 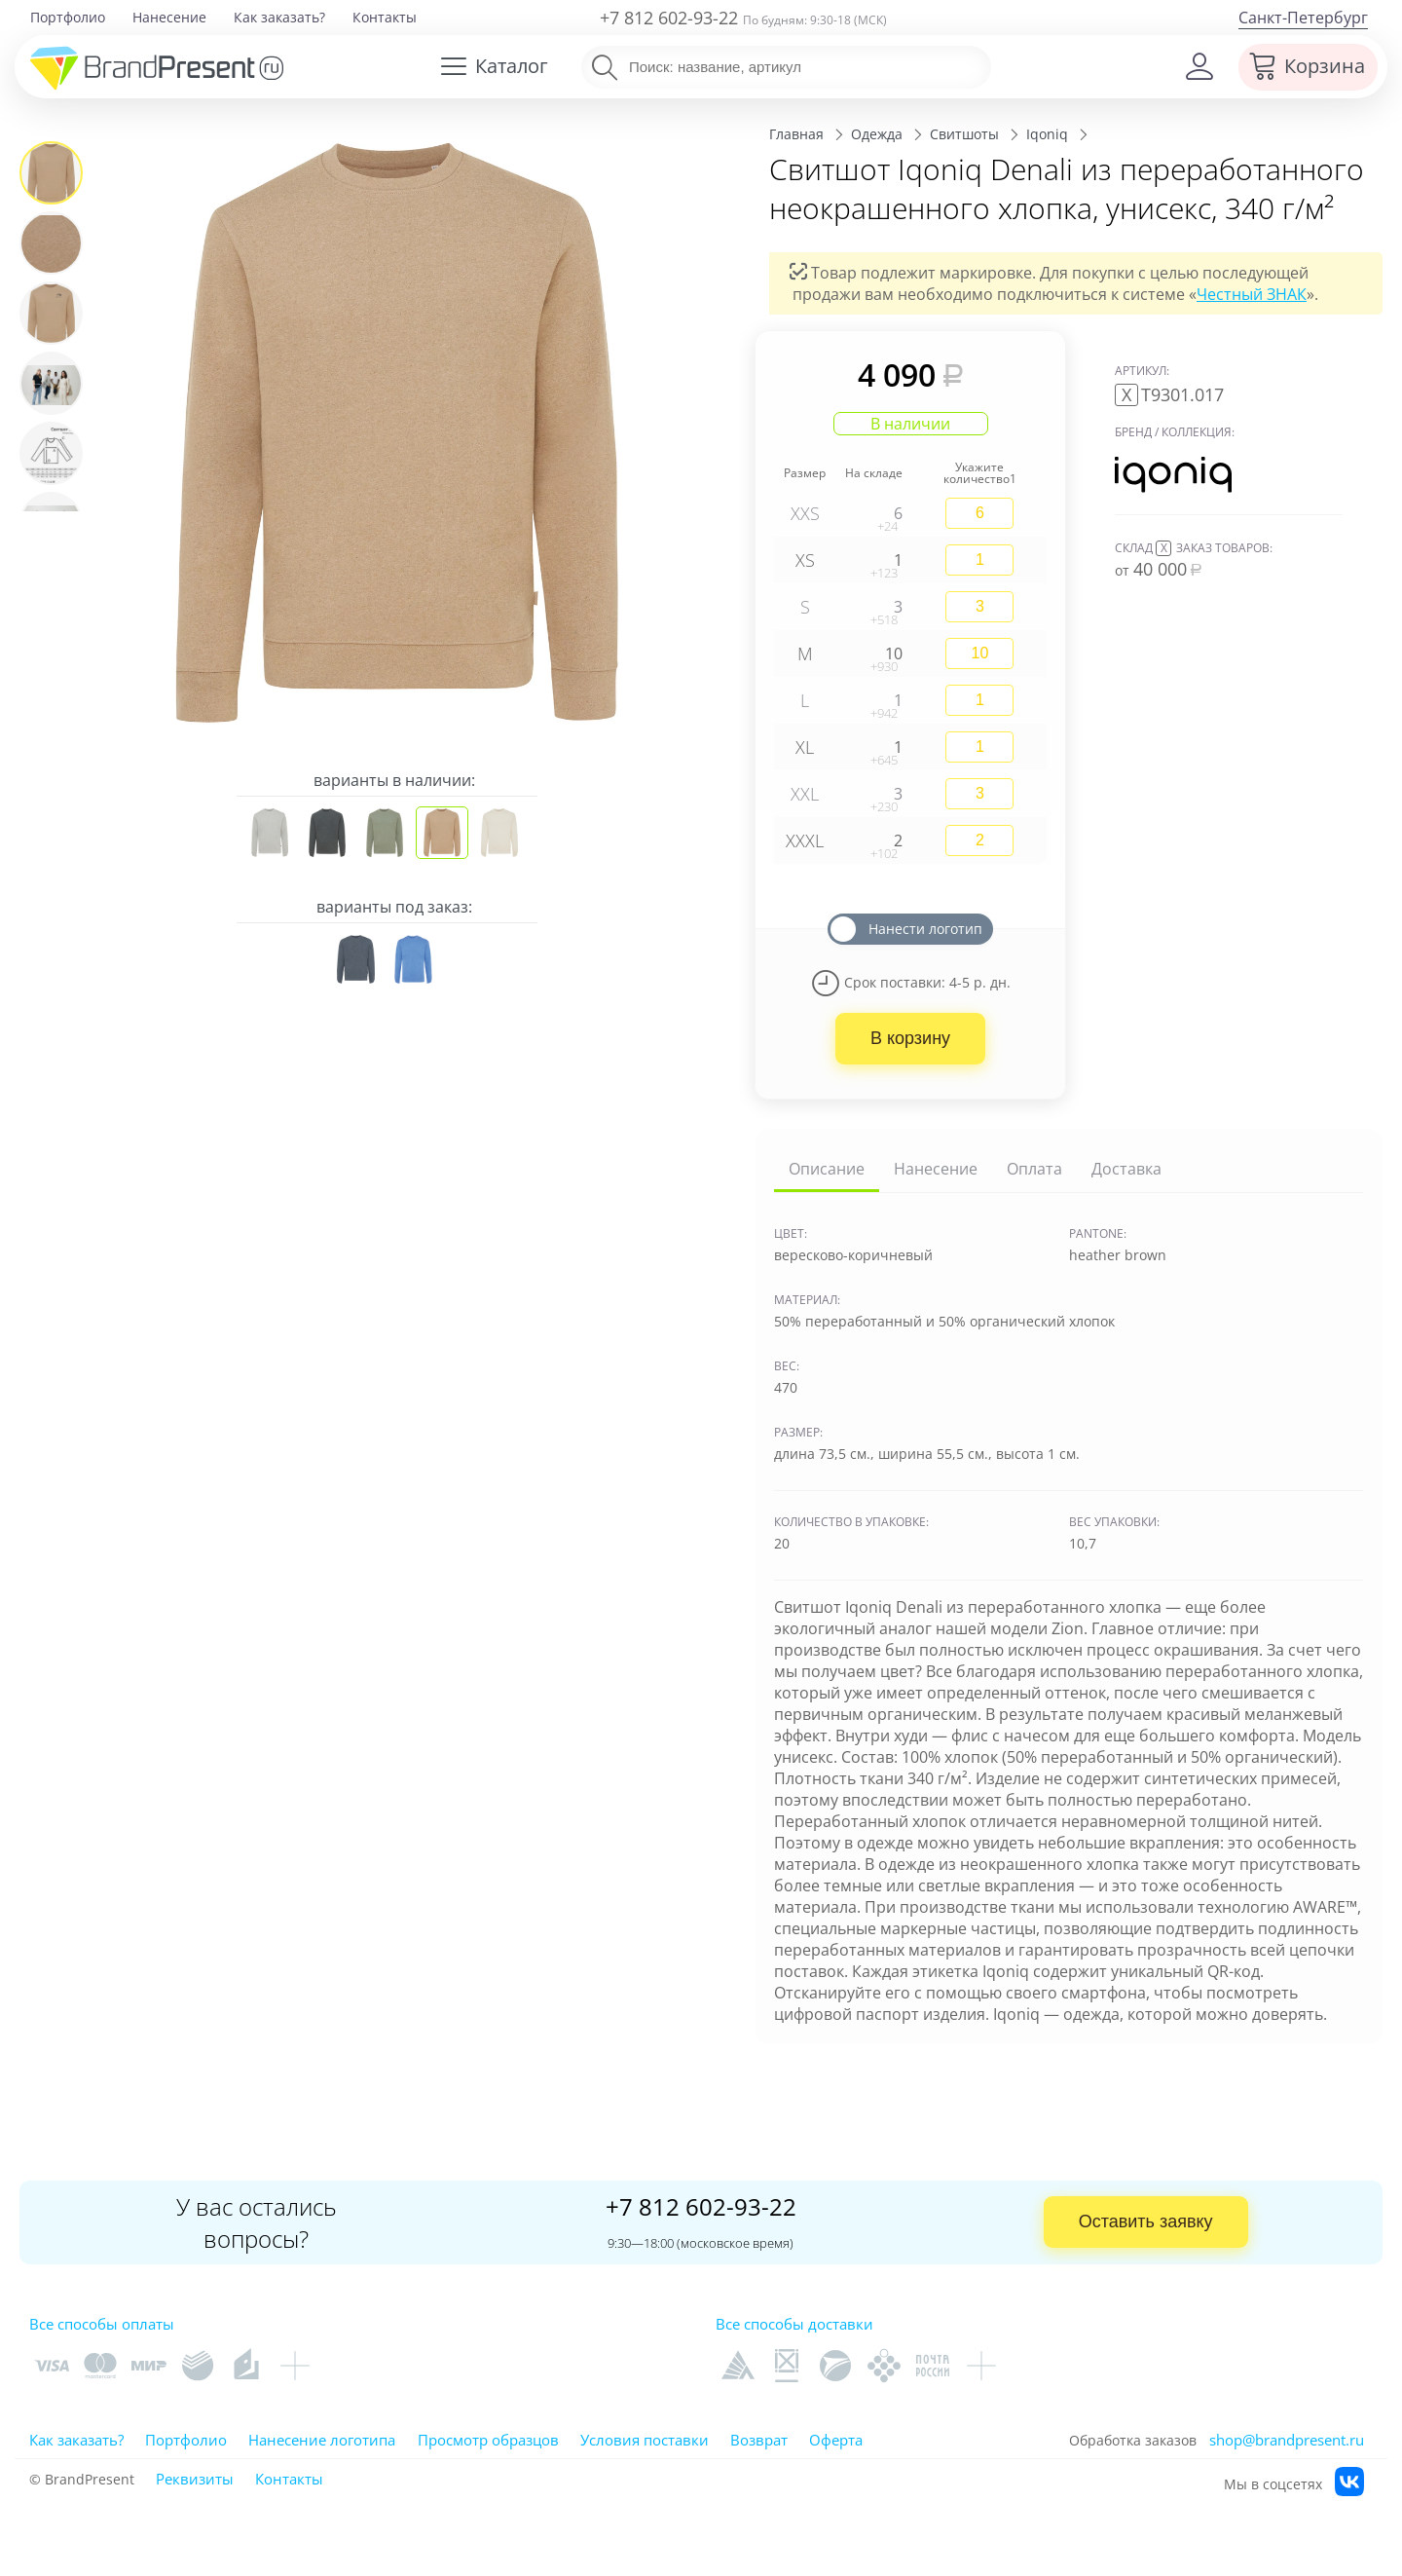 What do you see at coordinates (1146, 2221) in the screenshot?
I see `Оставить заявку` at bounding box center [1146, 2221].